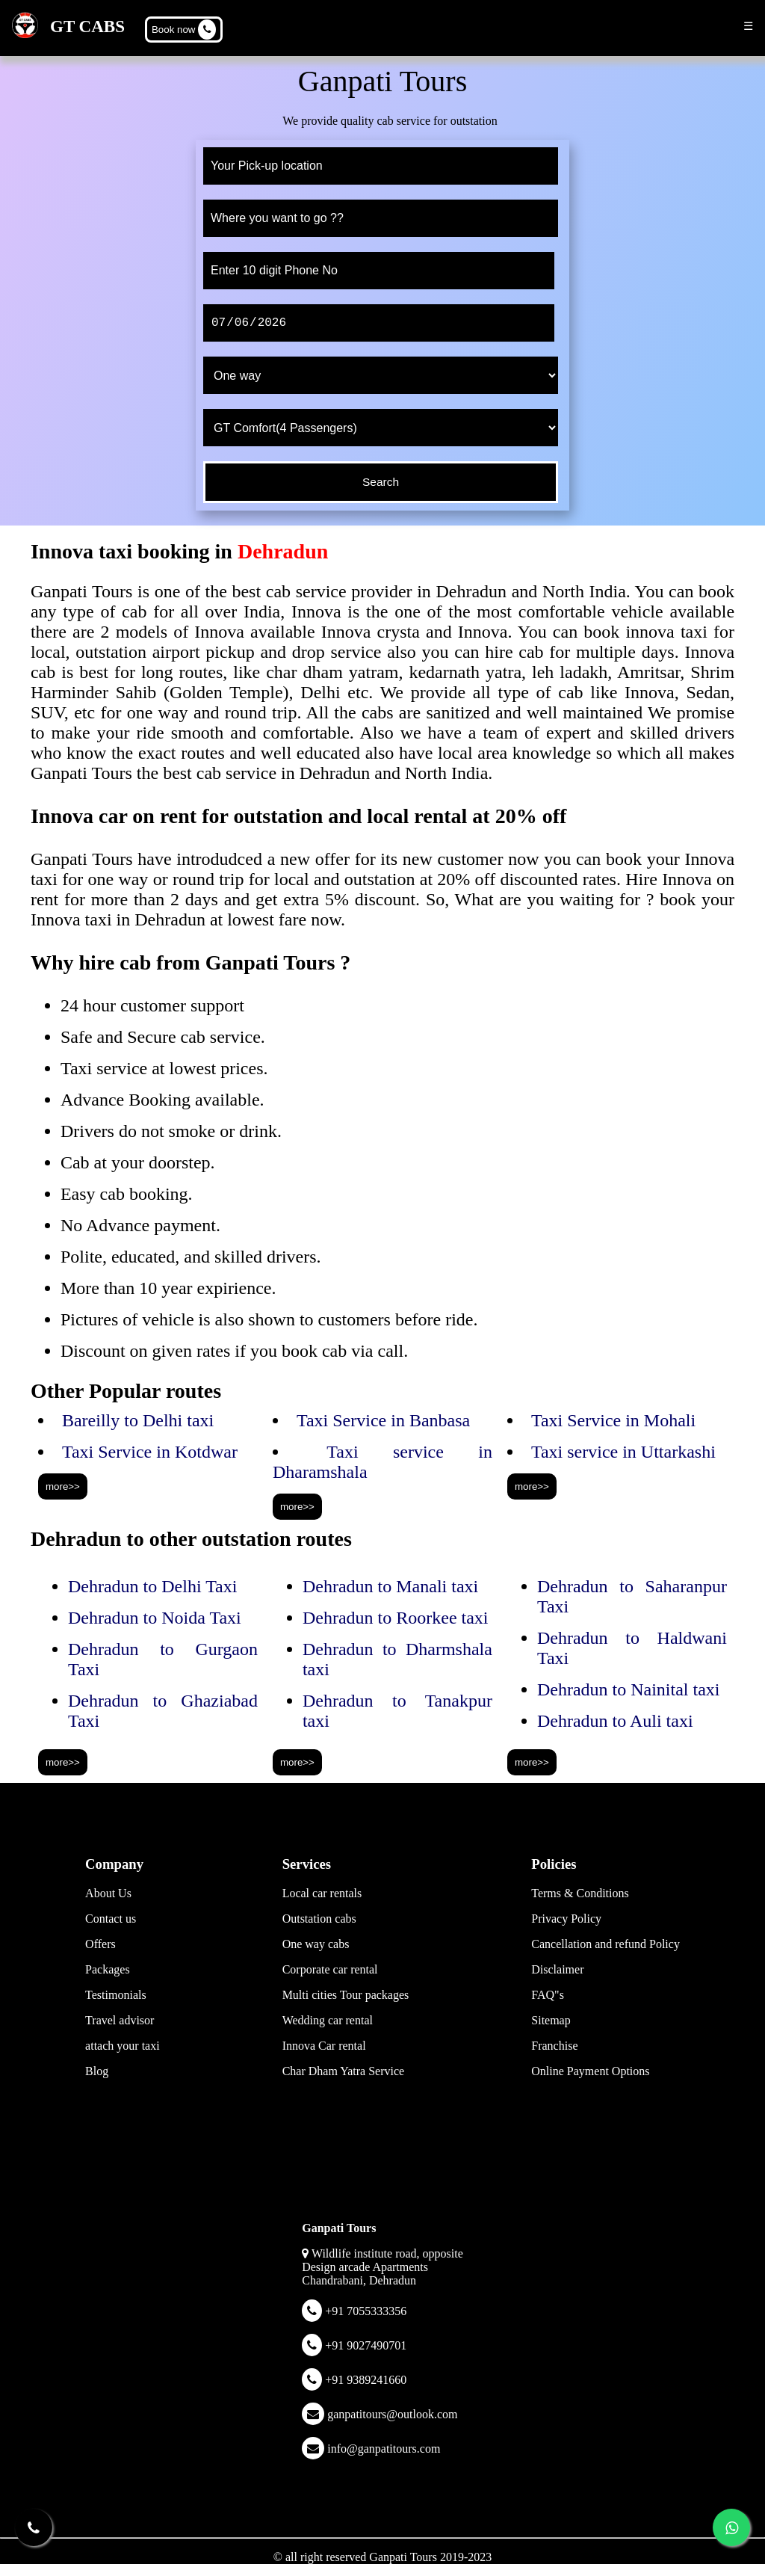 The image size is (765, 2576). Describe the element at coordinates (184, 29) in the screenshot. I see `Book now` at that location.